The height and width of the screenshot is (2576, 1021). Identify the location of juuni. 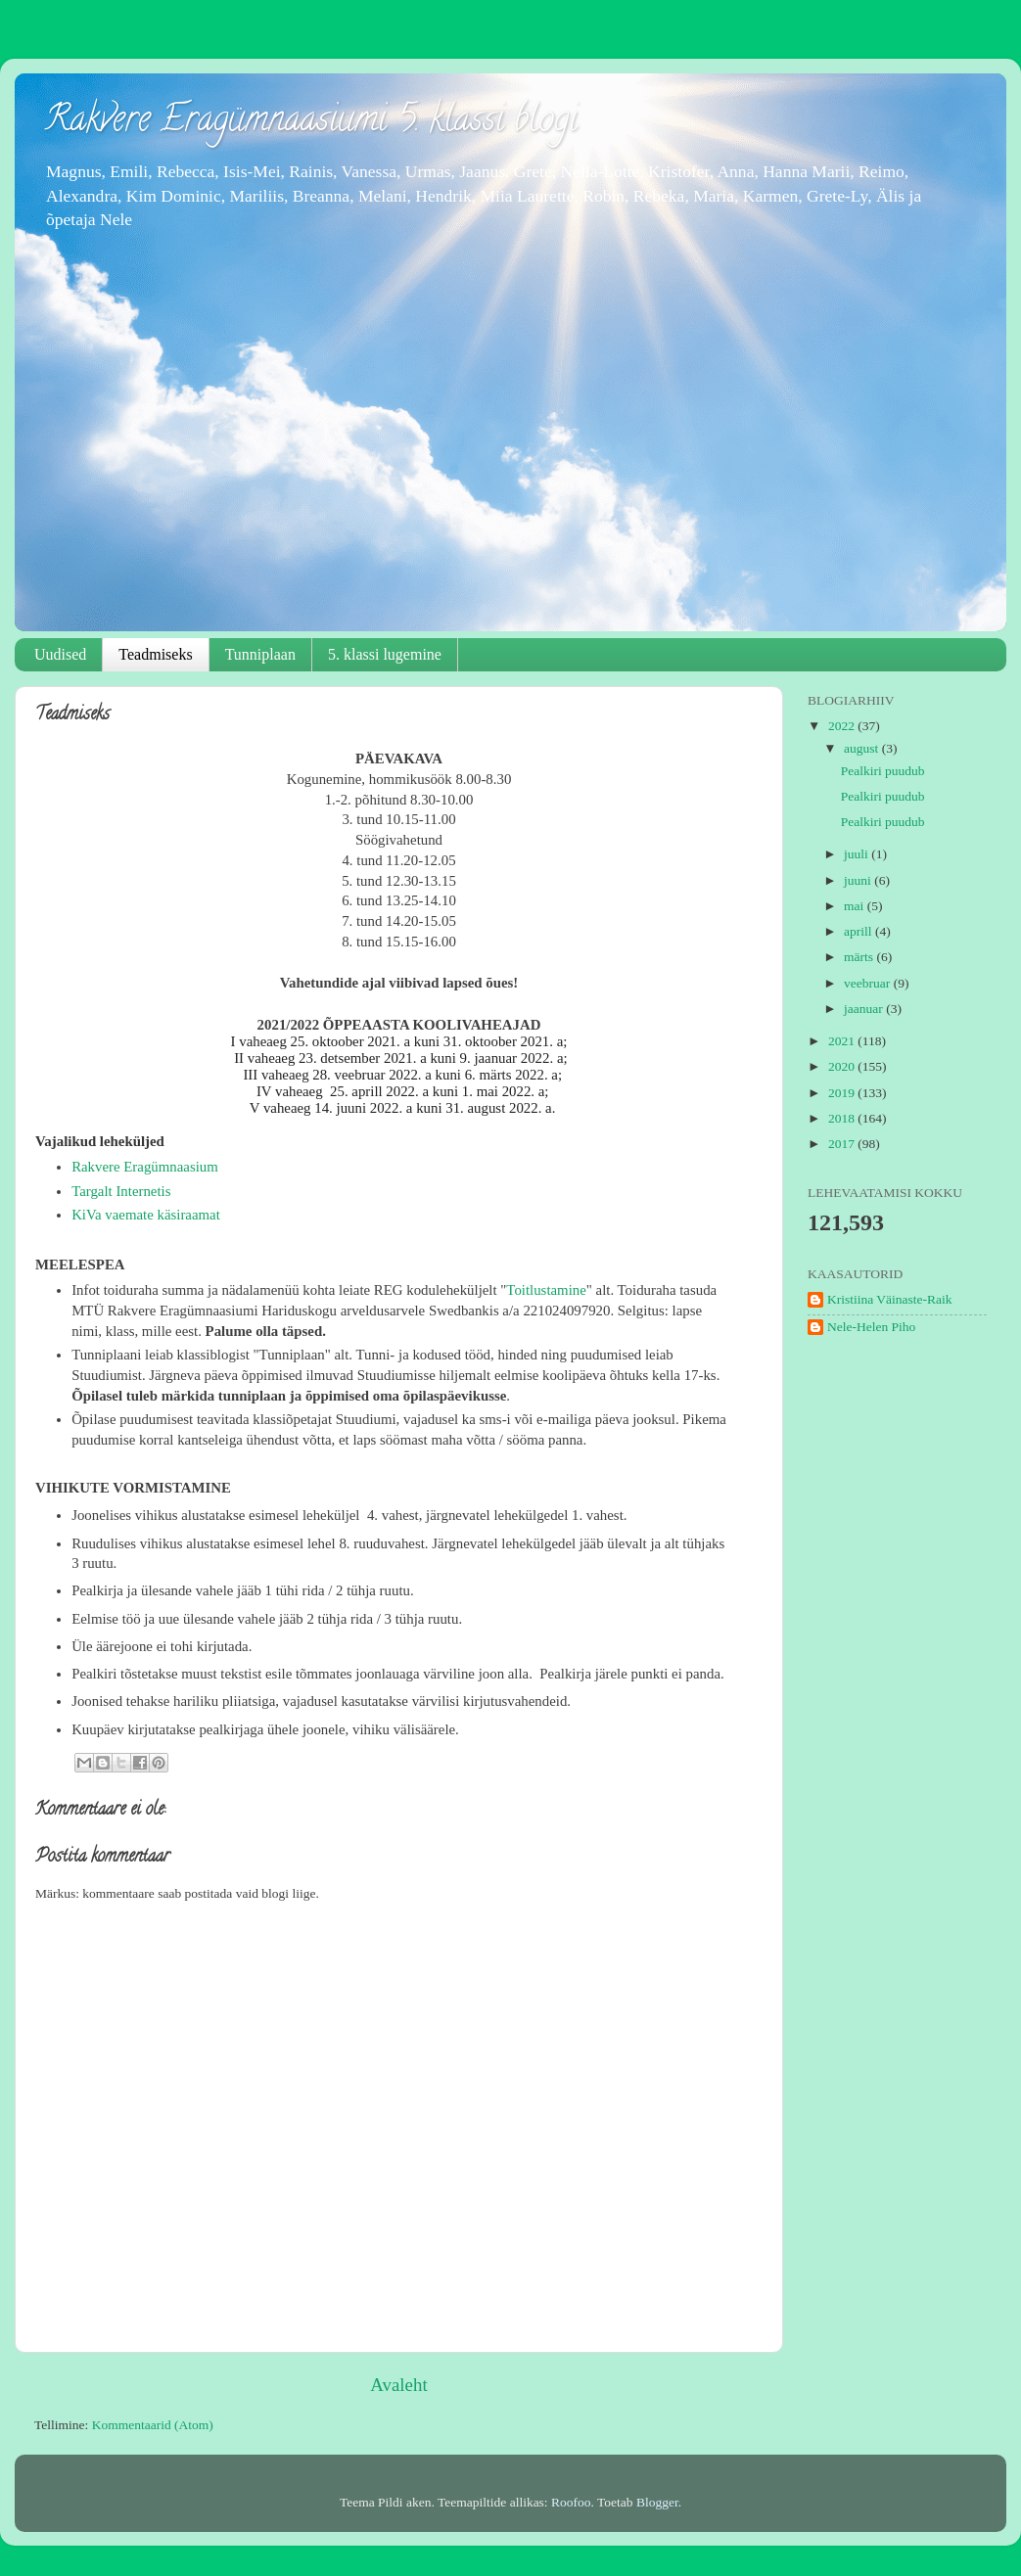
(859, 880).